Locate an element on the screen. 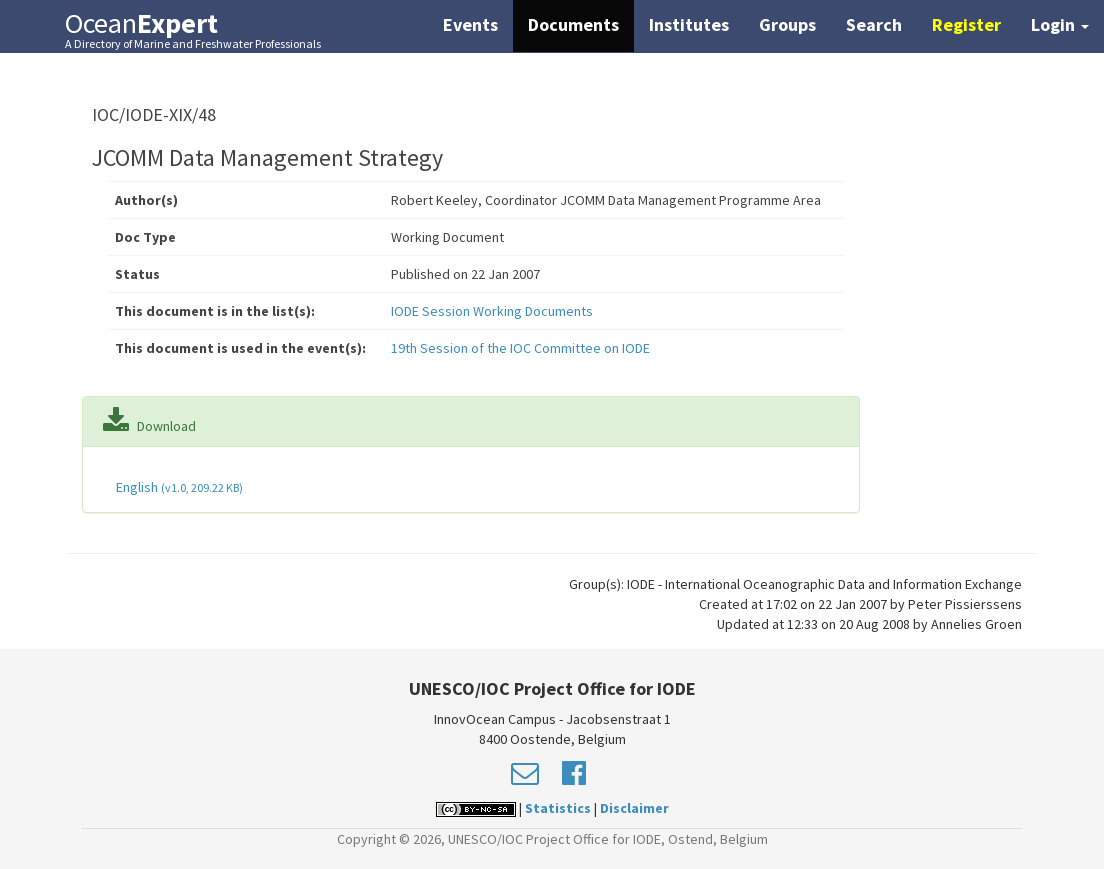  English is located at coordinates (178, 487).